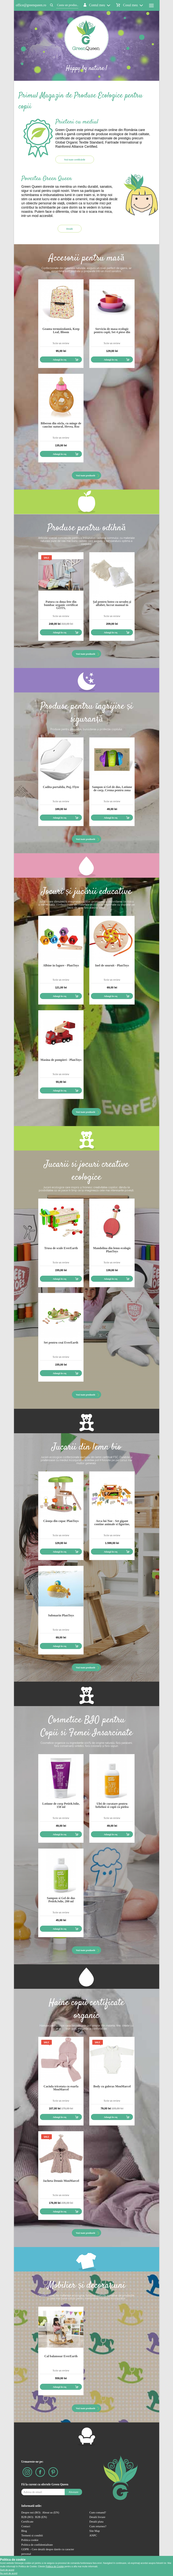 The image size is (173, 2576). Describe the element at coordinates (86, 528) in the screenshot. I see `Produse pentru odihnă` at that location.